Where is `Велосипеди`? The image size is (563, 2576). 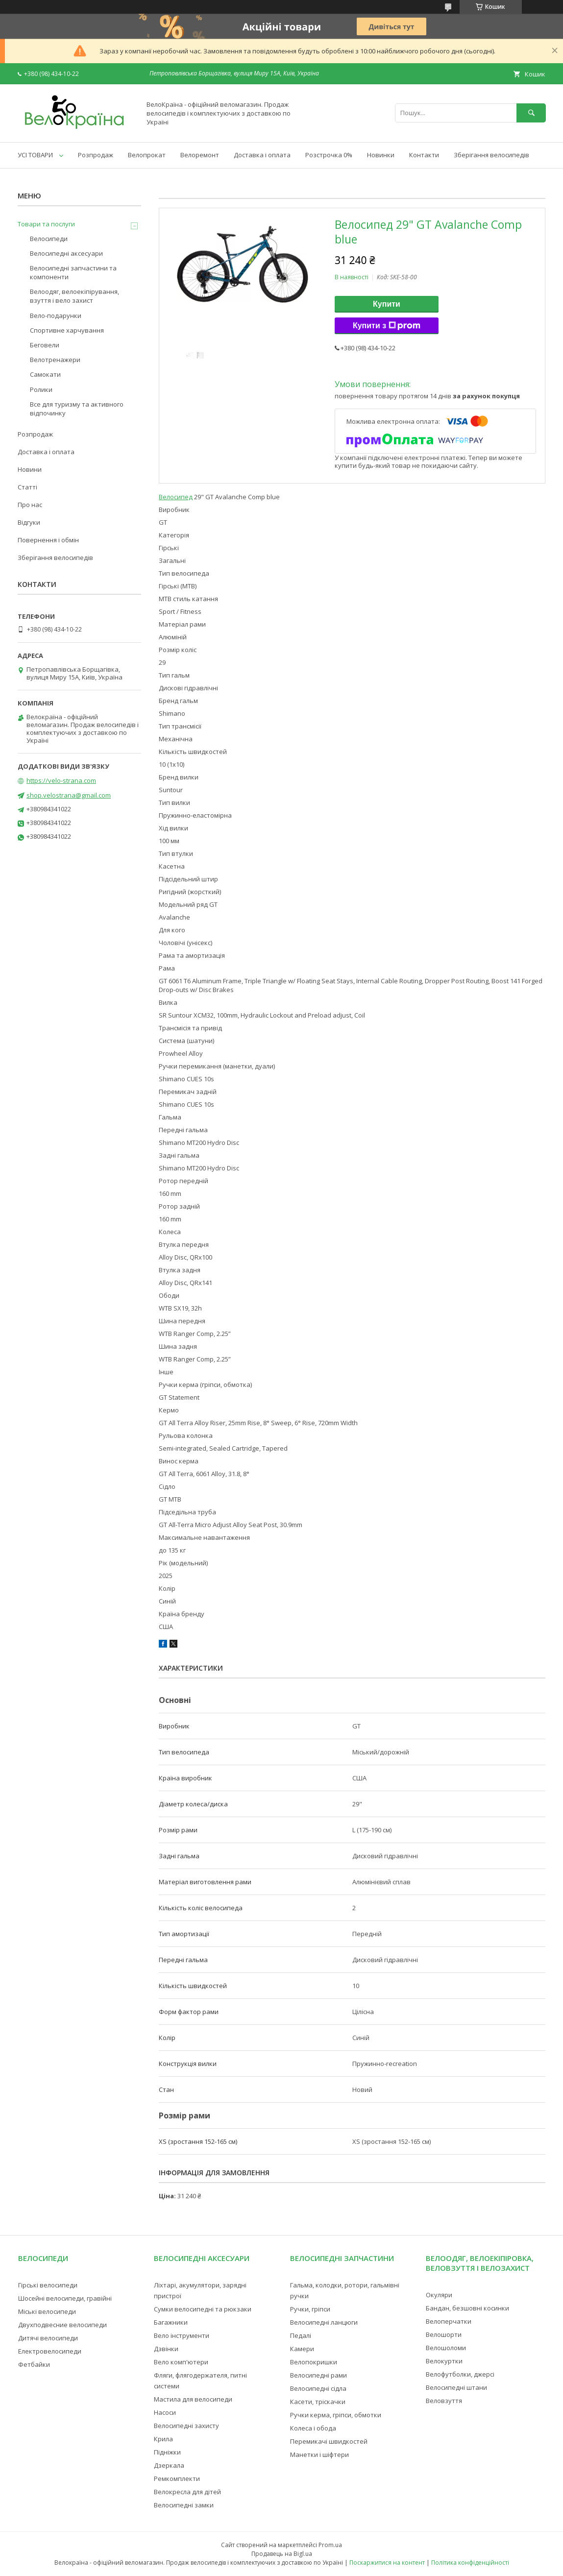 Велосипеди is located at coordinates (49, 238).